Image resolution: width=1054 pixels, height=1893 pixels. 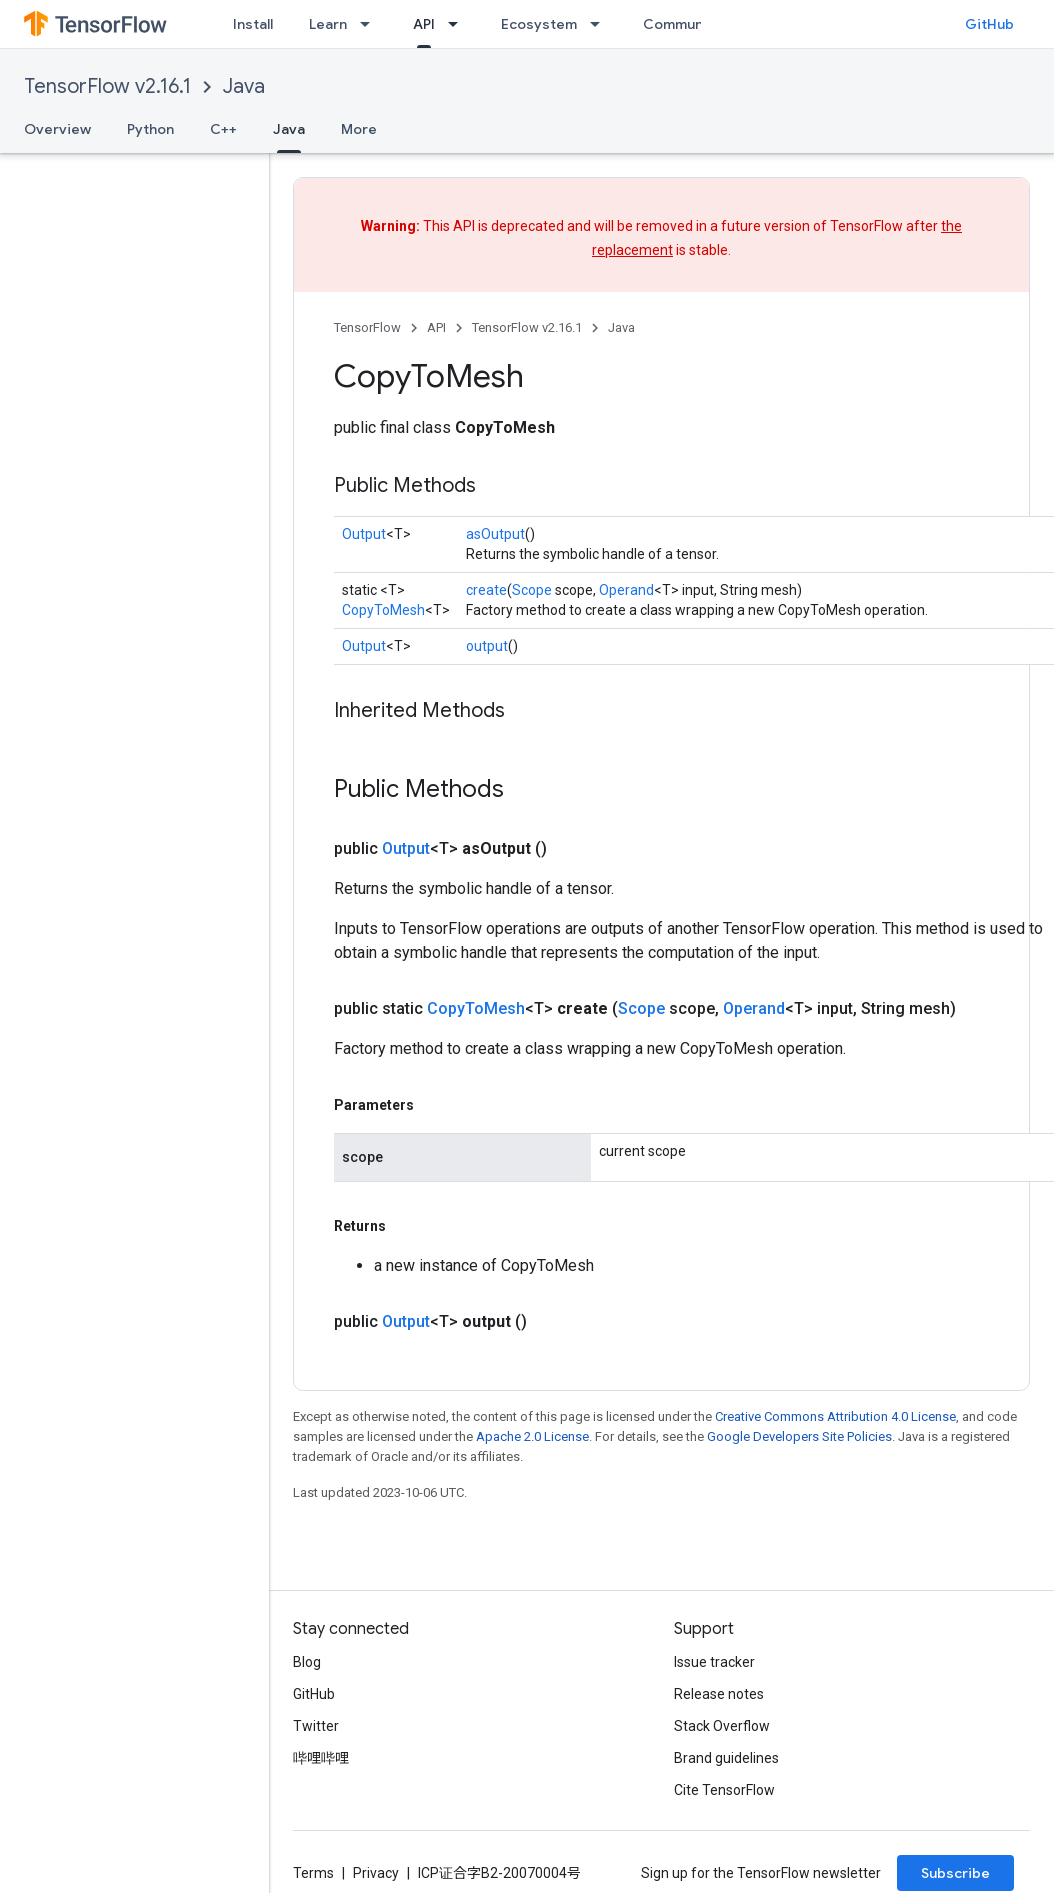 I want to click on Subscribe, so click(x=955, y=1873).